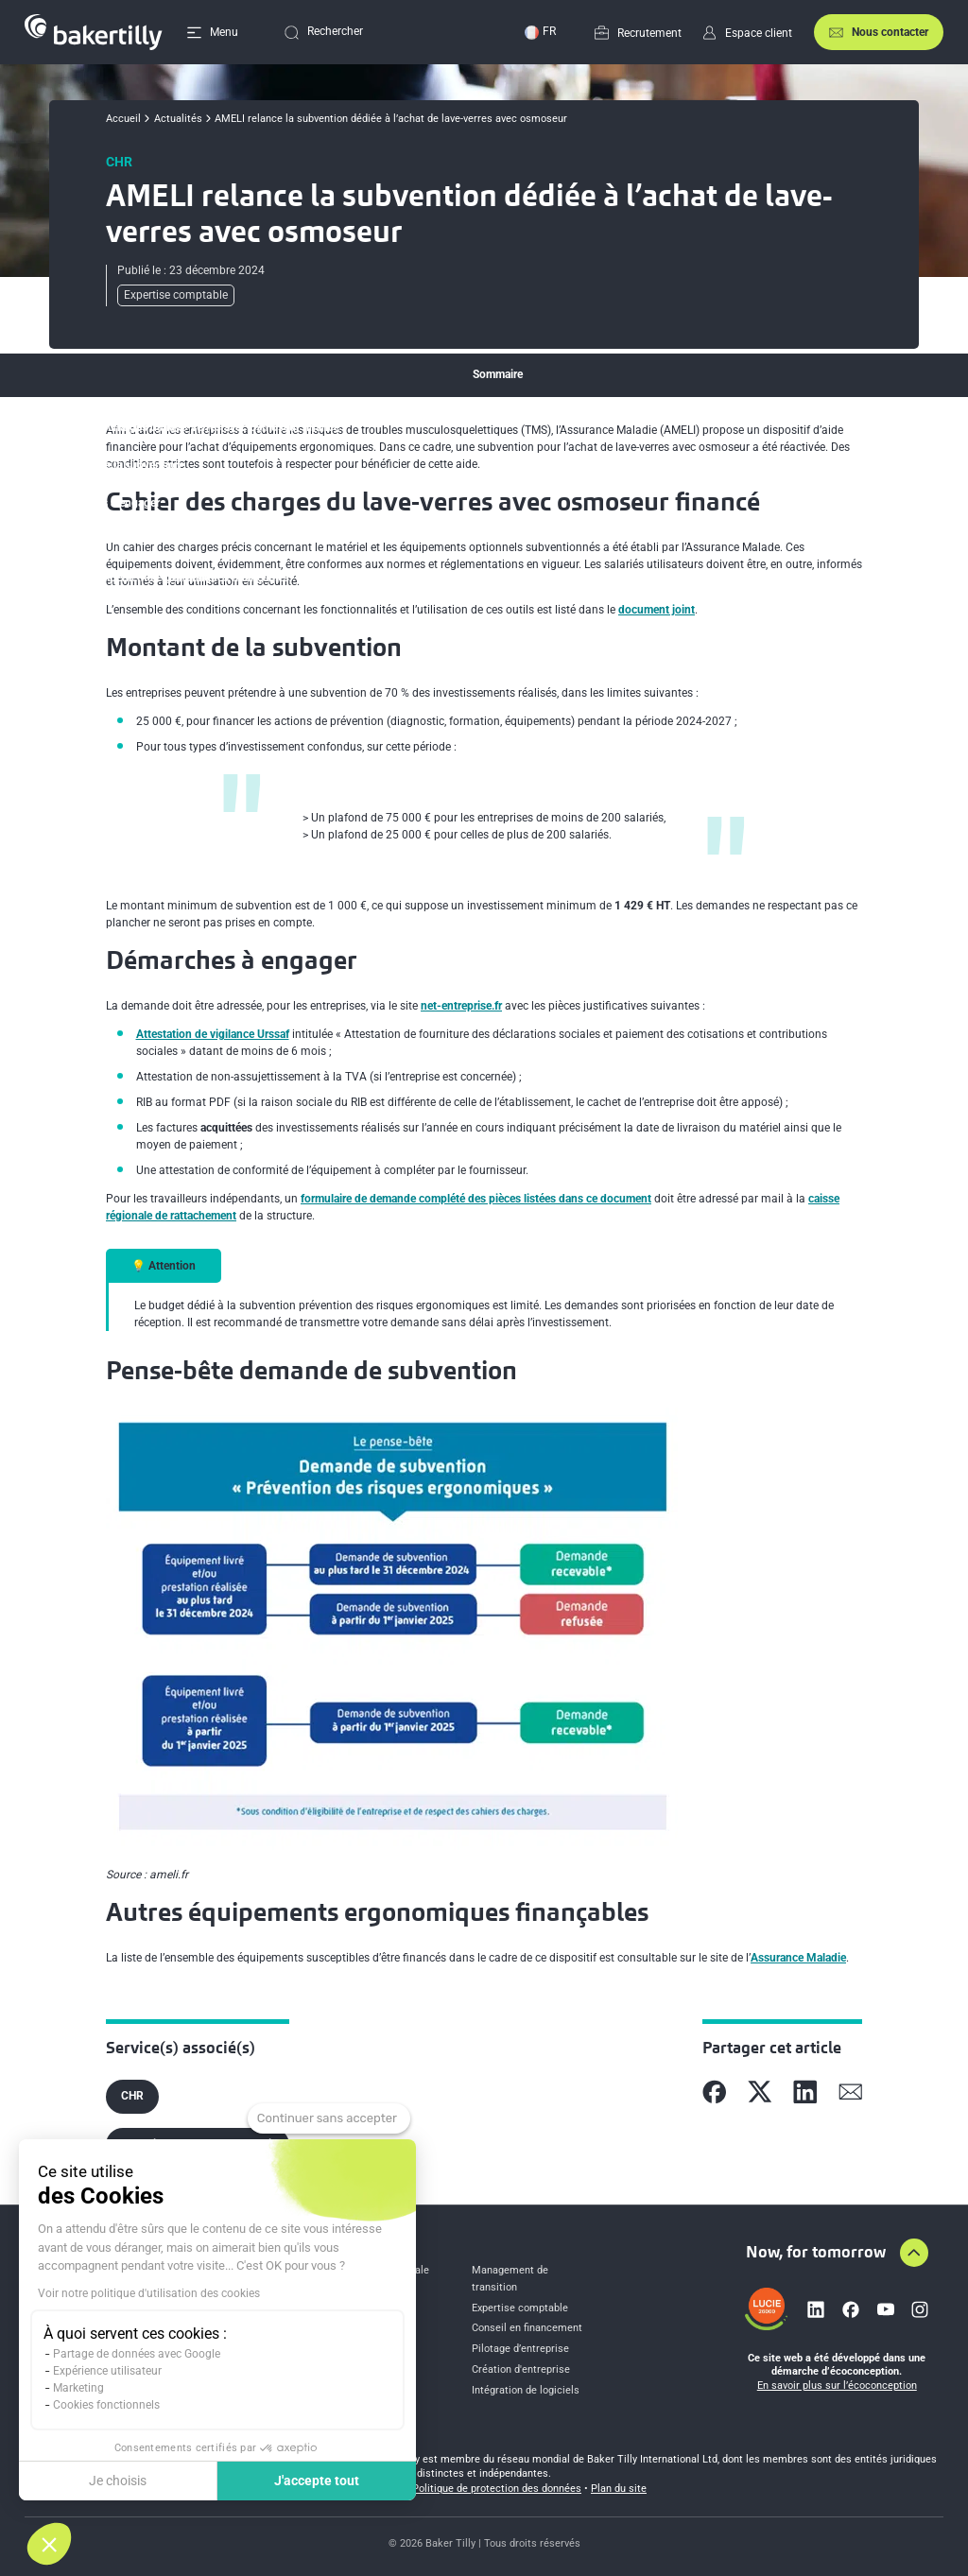 This screenshot has height=2576, width=968. I want to click on Assurance Maladie, so click(798, 1957).